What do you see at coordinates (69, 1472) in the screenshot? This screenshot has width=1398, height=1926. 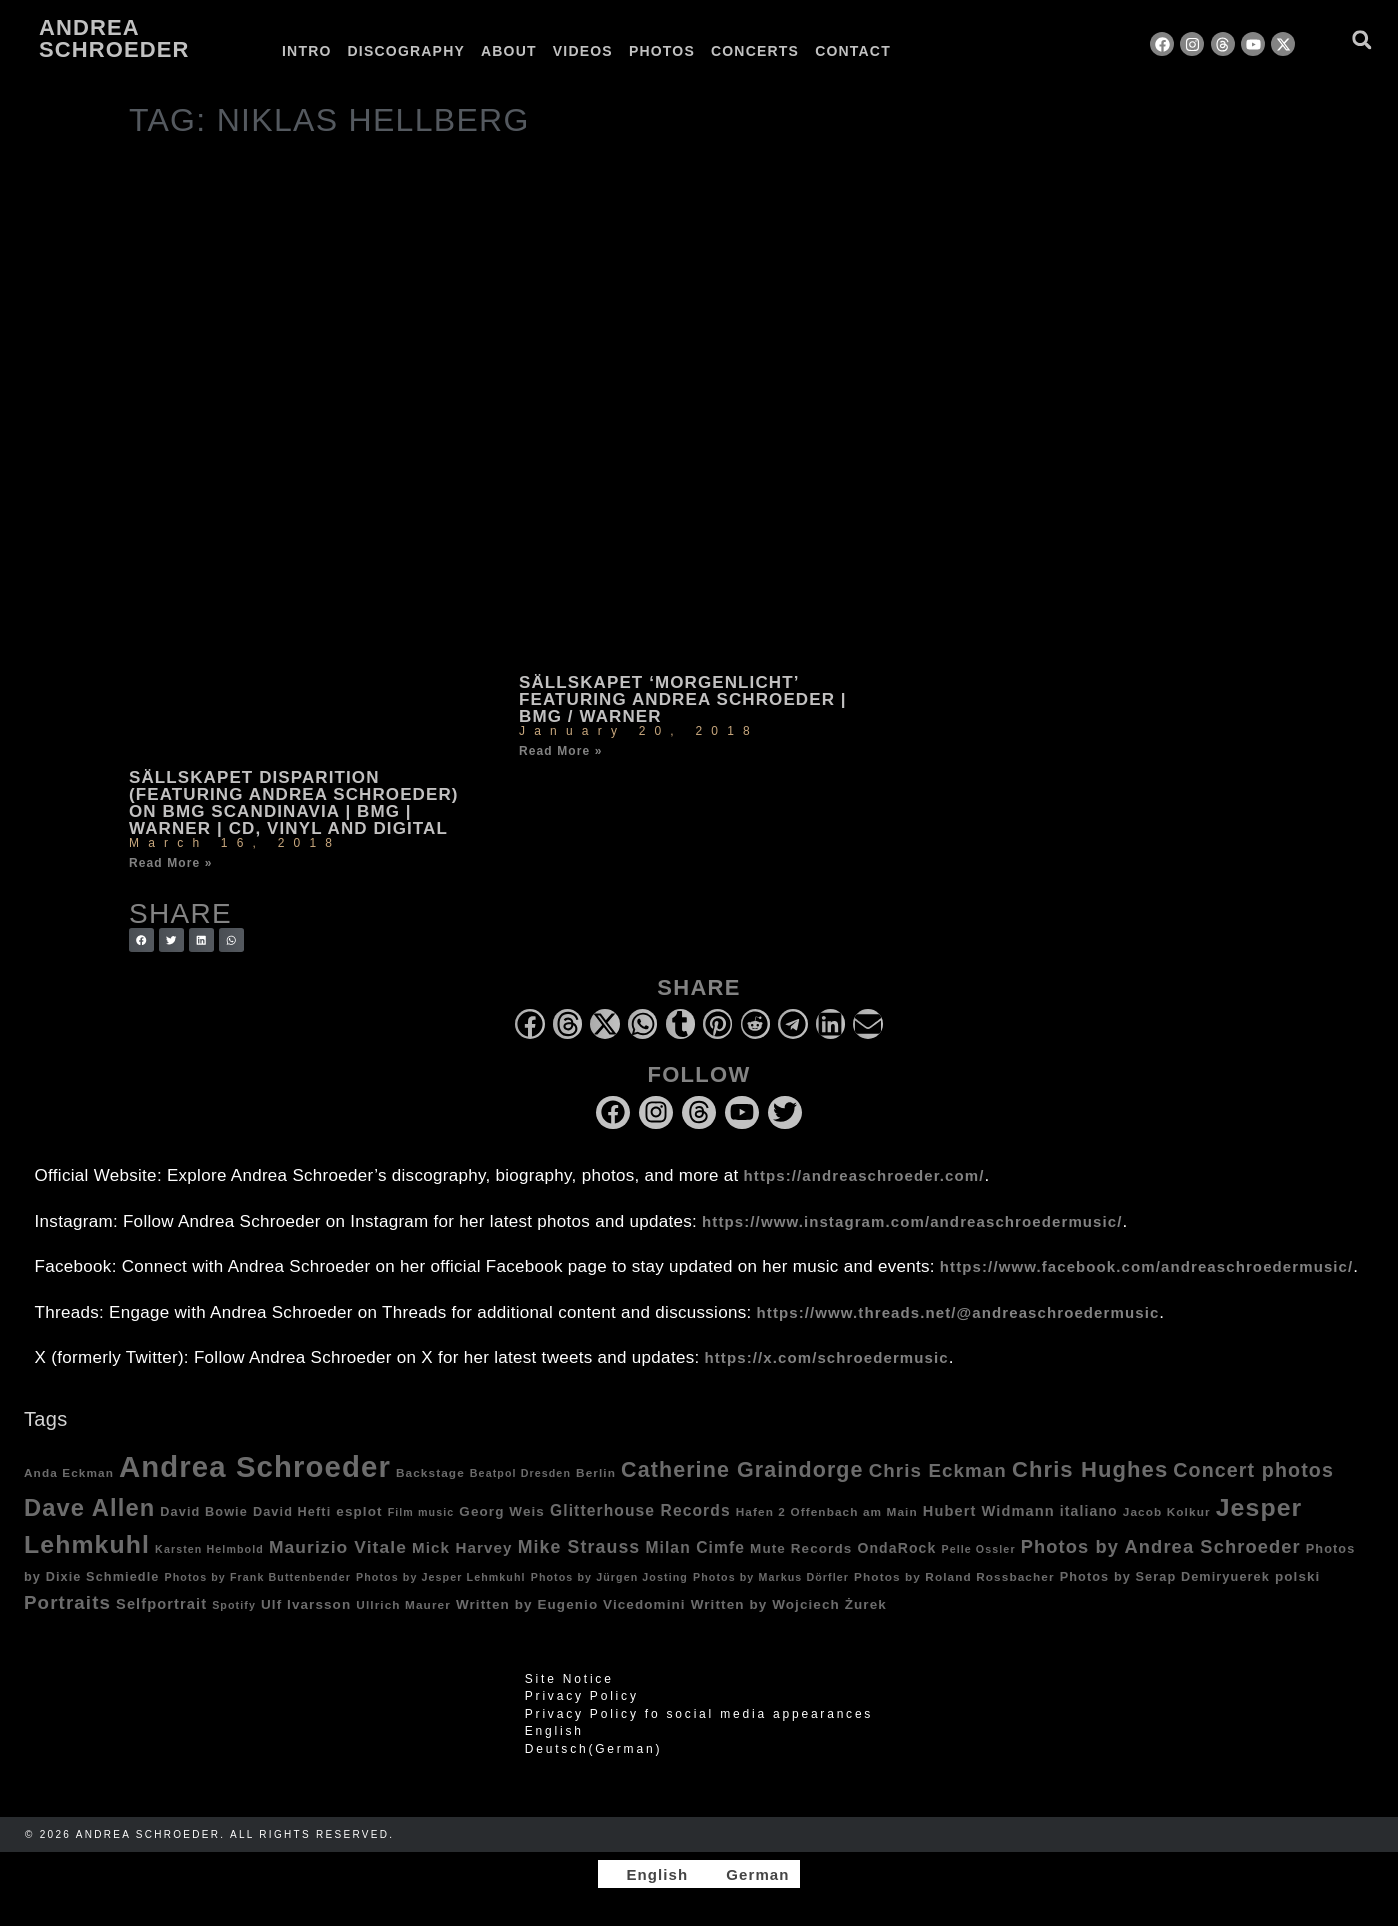 I see `Anda Eckman [Anda Eckman (4 items)]` at bounding box center [69, 1472].